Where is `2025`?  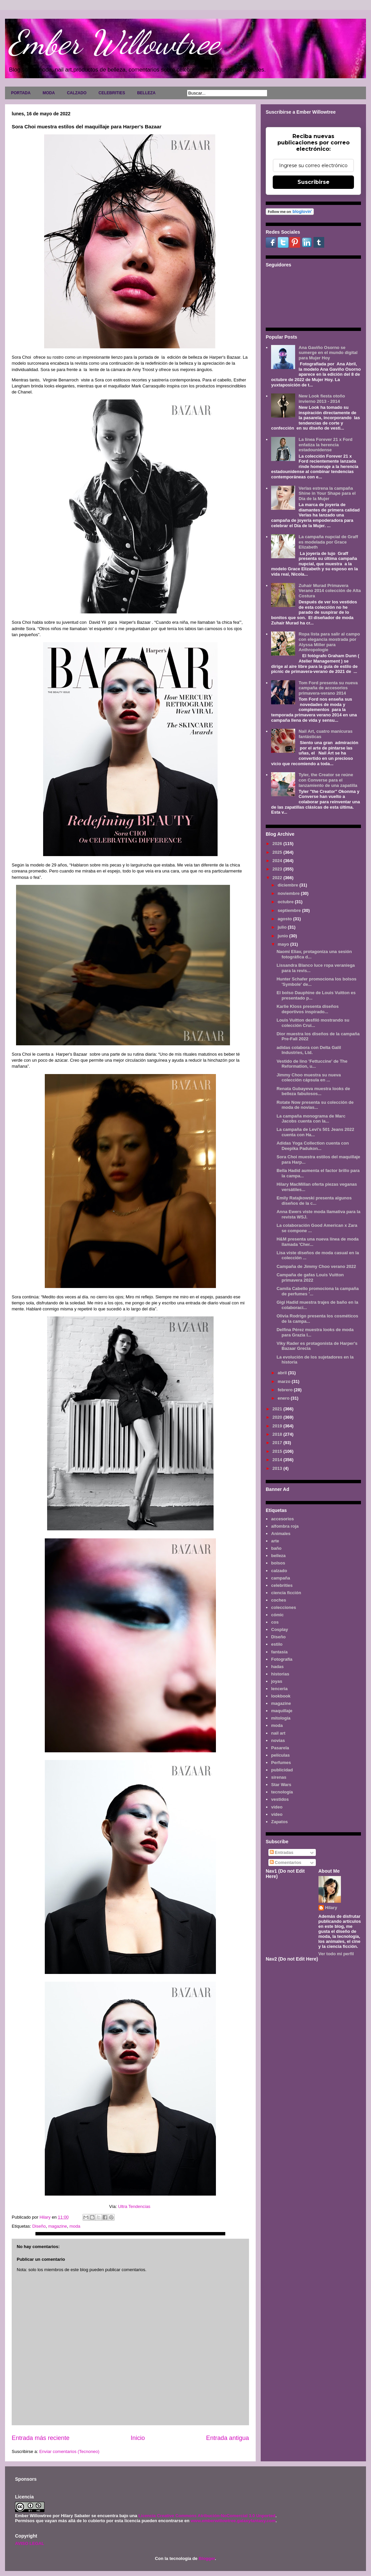
2025 is located at coordinates (277, 852).